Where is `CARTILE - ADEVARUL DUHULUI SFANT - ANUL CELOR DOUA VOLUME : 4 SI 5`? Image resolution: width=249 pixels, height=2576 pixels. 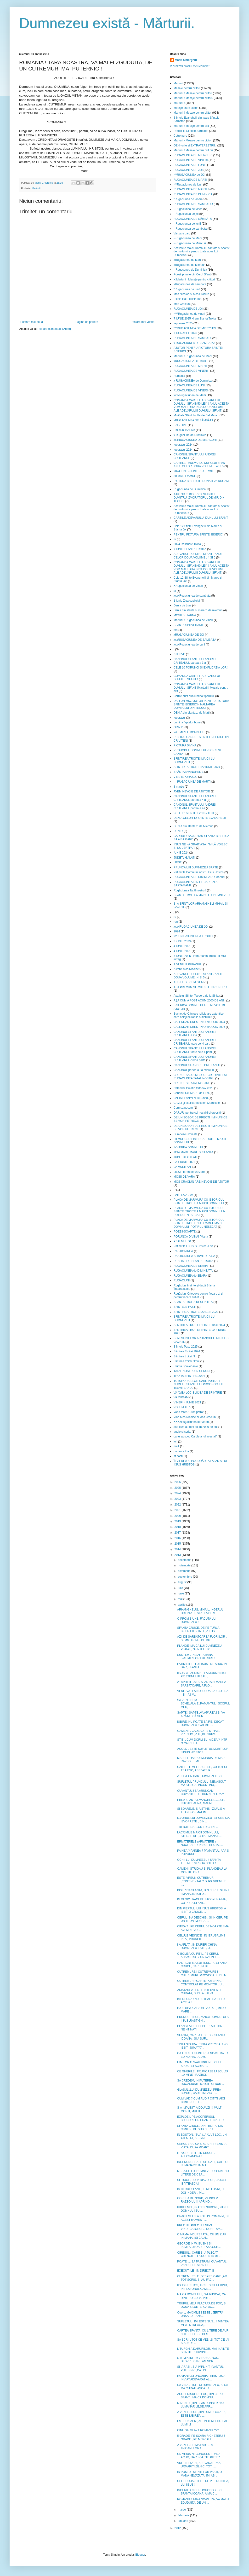
CARTILE - ADEVARUL DUHULUI SFANT - ANUL CELOR DOUA VOLUME : 4 SI 5 is located at coordinates (201, 464).